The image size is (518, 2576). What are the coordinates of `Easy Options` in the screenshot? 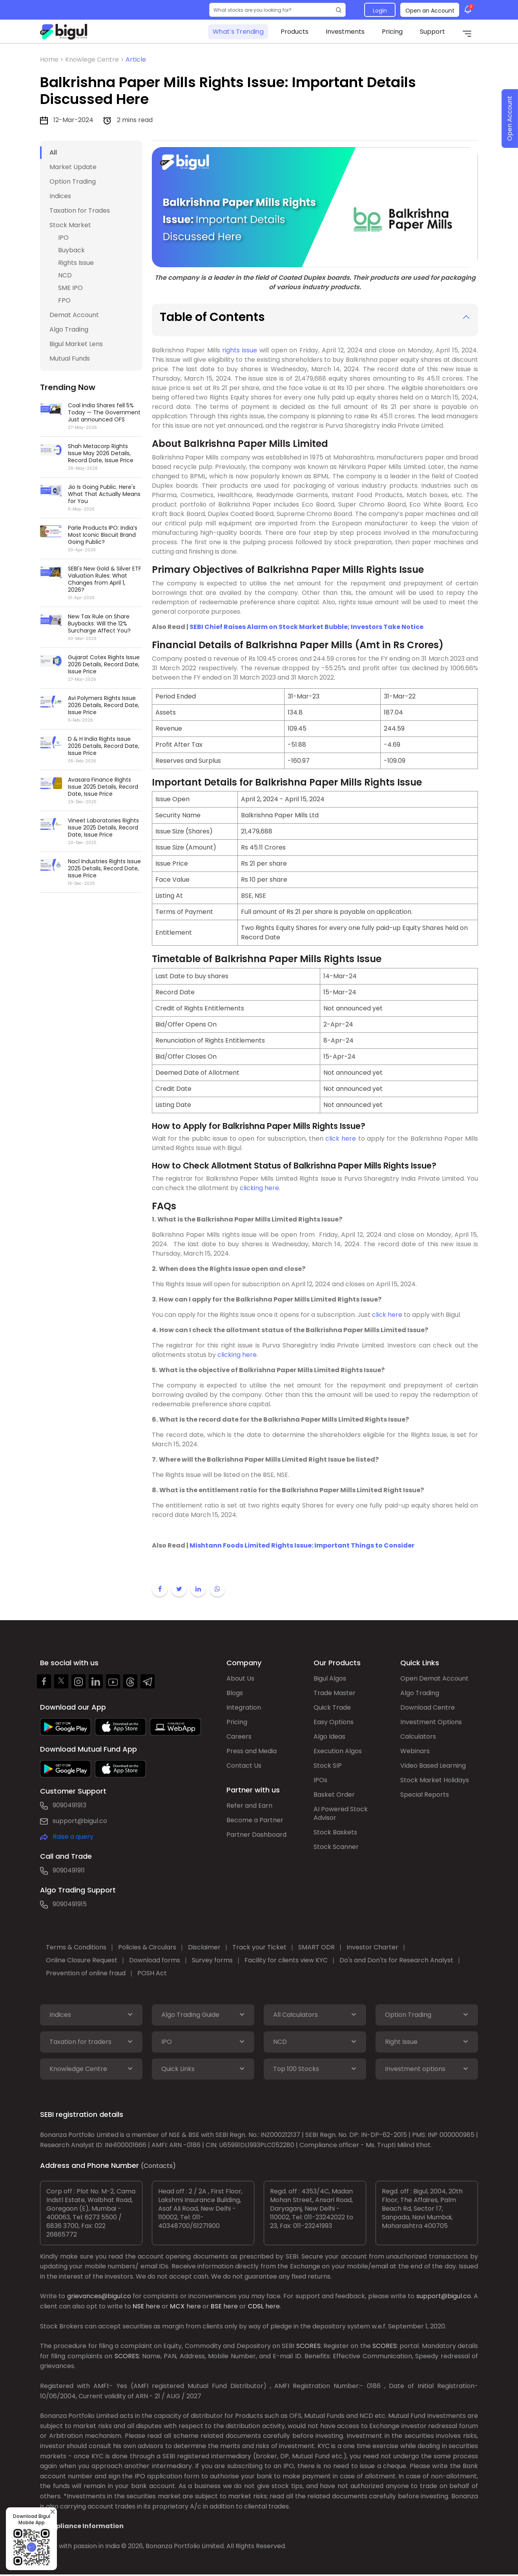 It's located at (334, 1721).